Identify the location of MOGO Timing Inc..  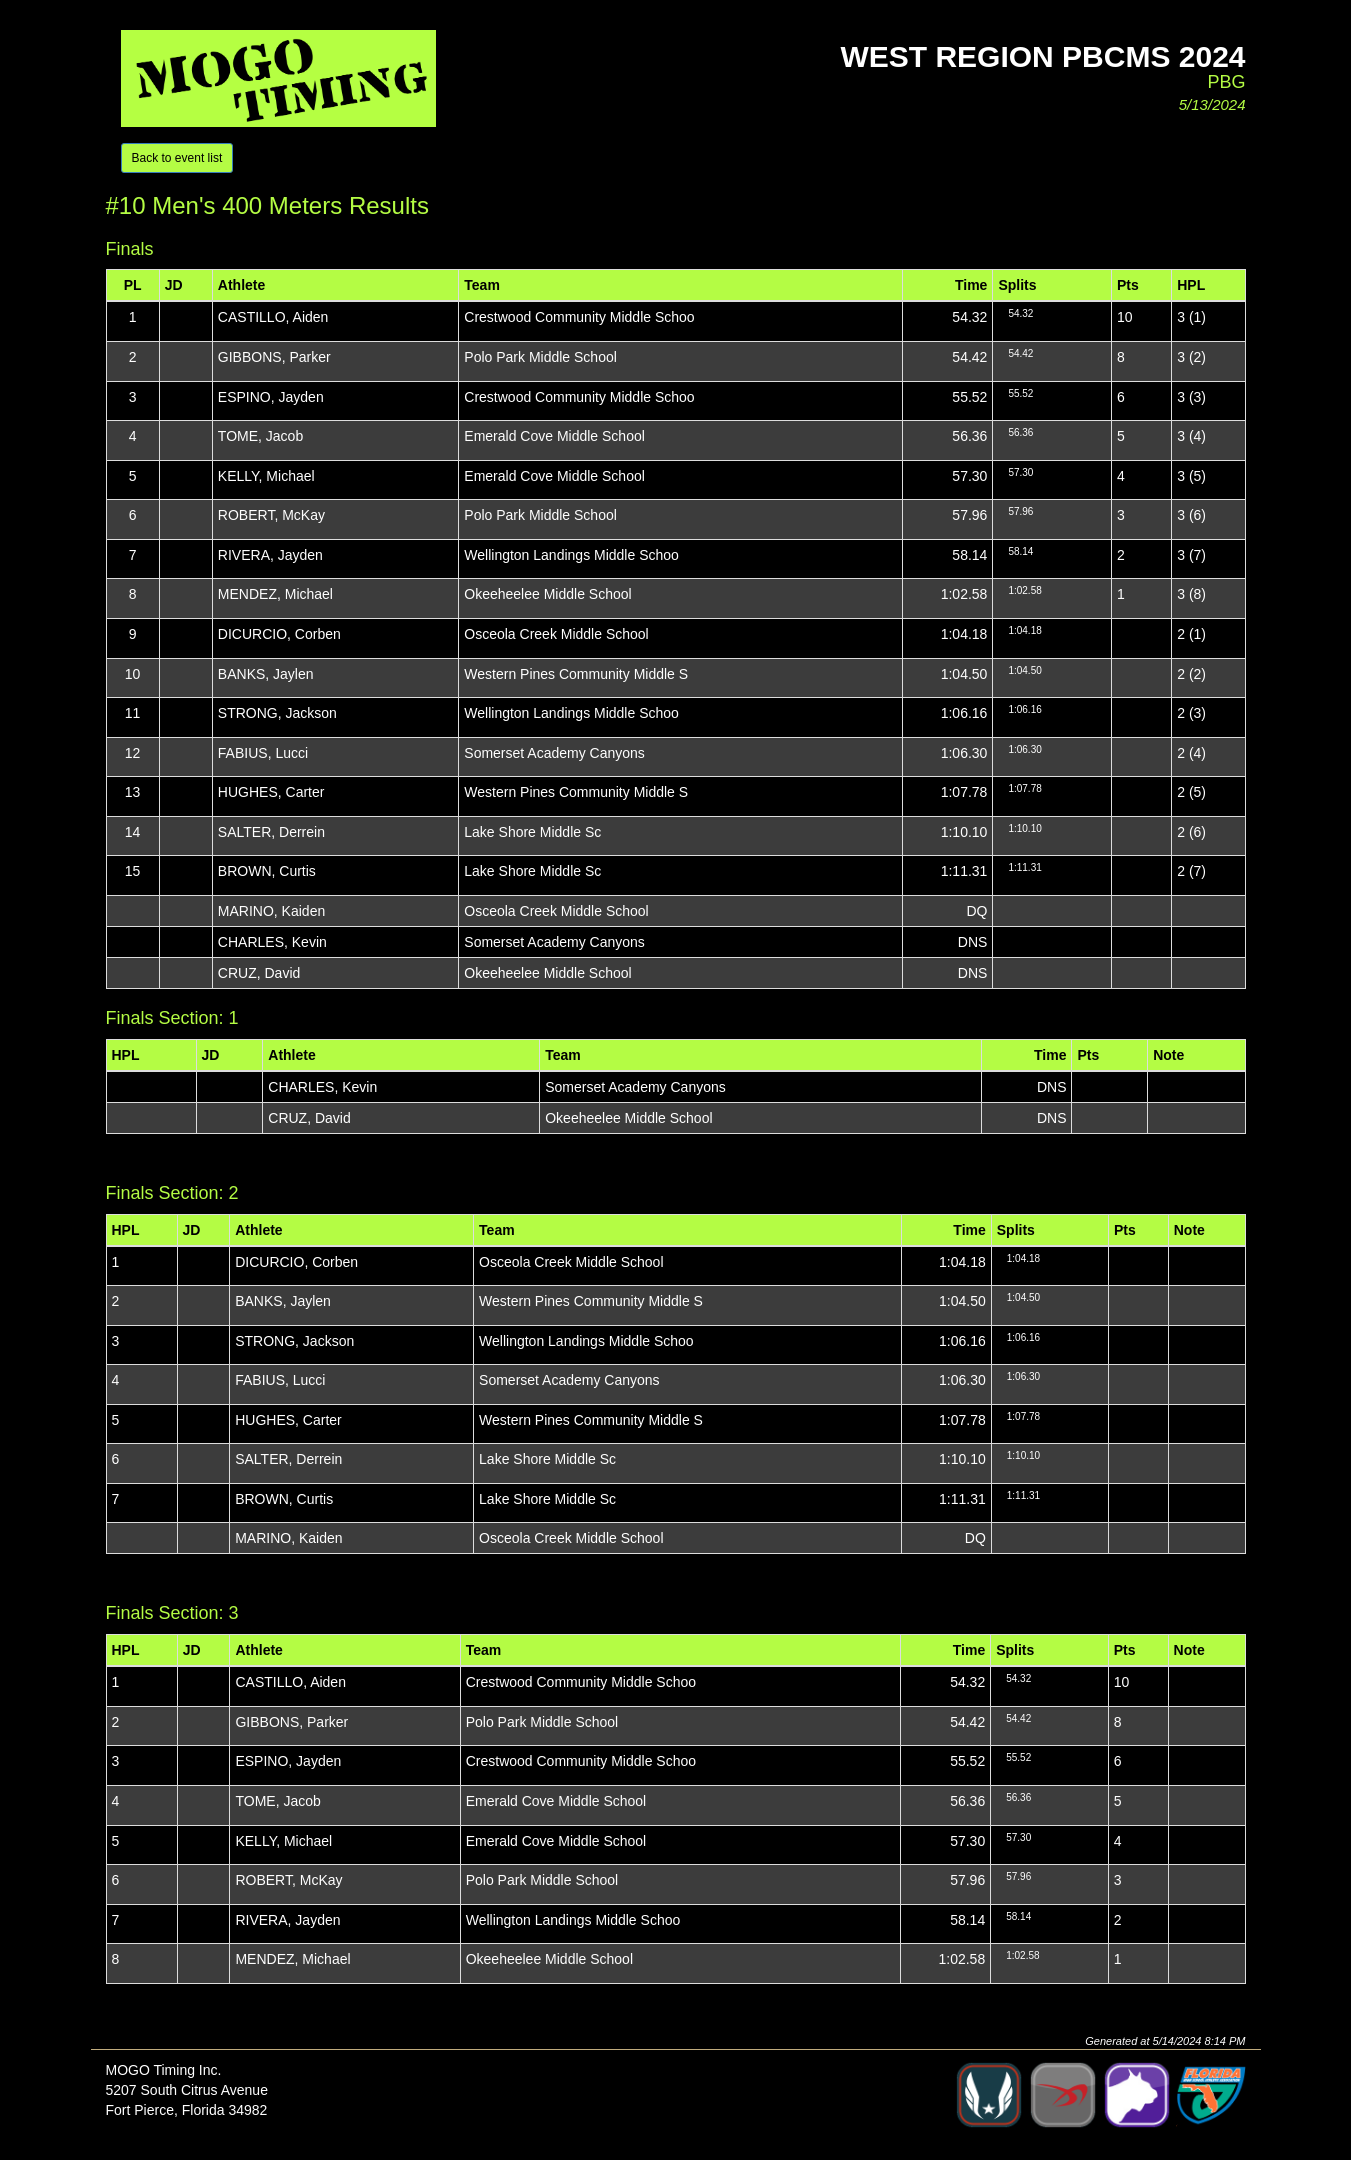
(164, 2070).